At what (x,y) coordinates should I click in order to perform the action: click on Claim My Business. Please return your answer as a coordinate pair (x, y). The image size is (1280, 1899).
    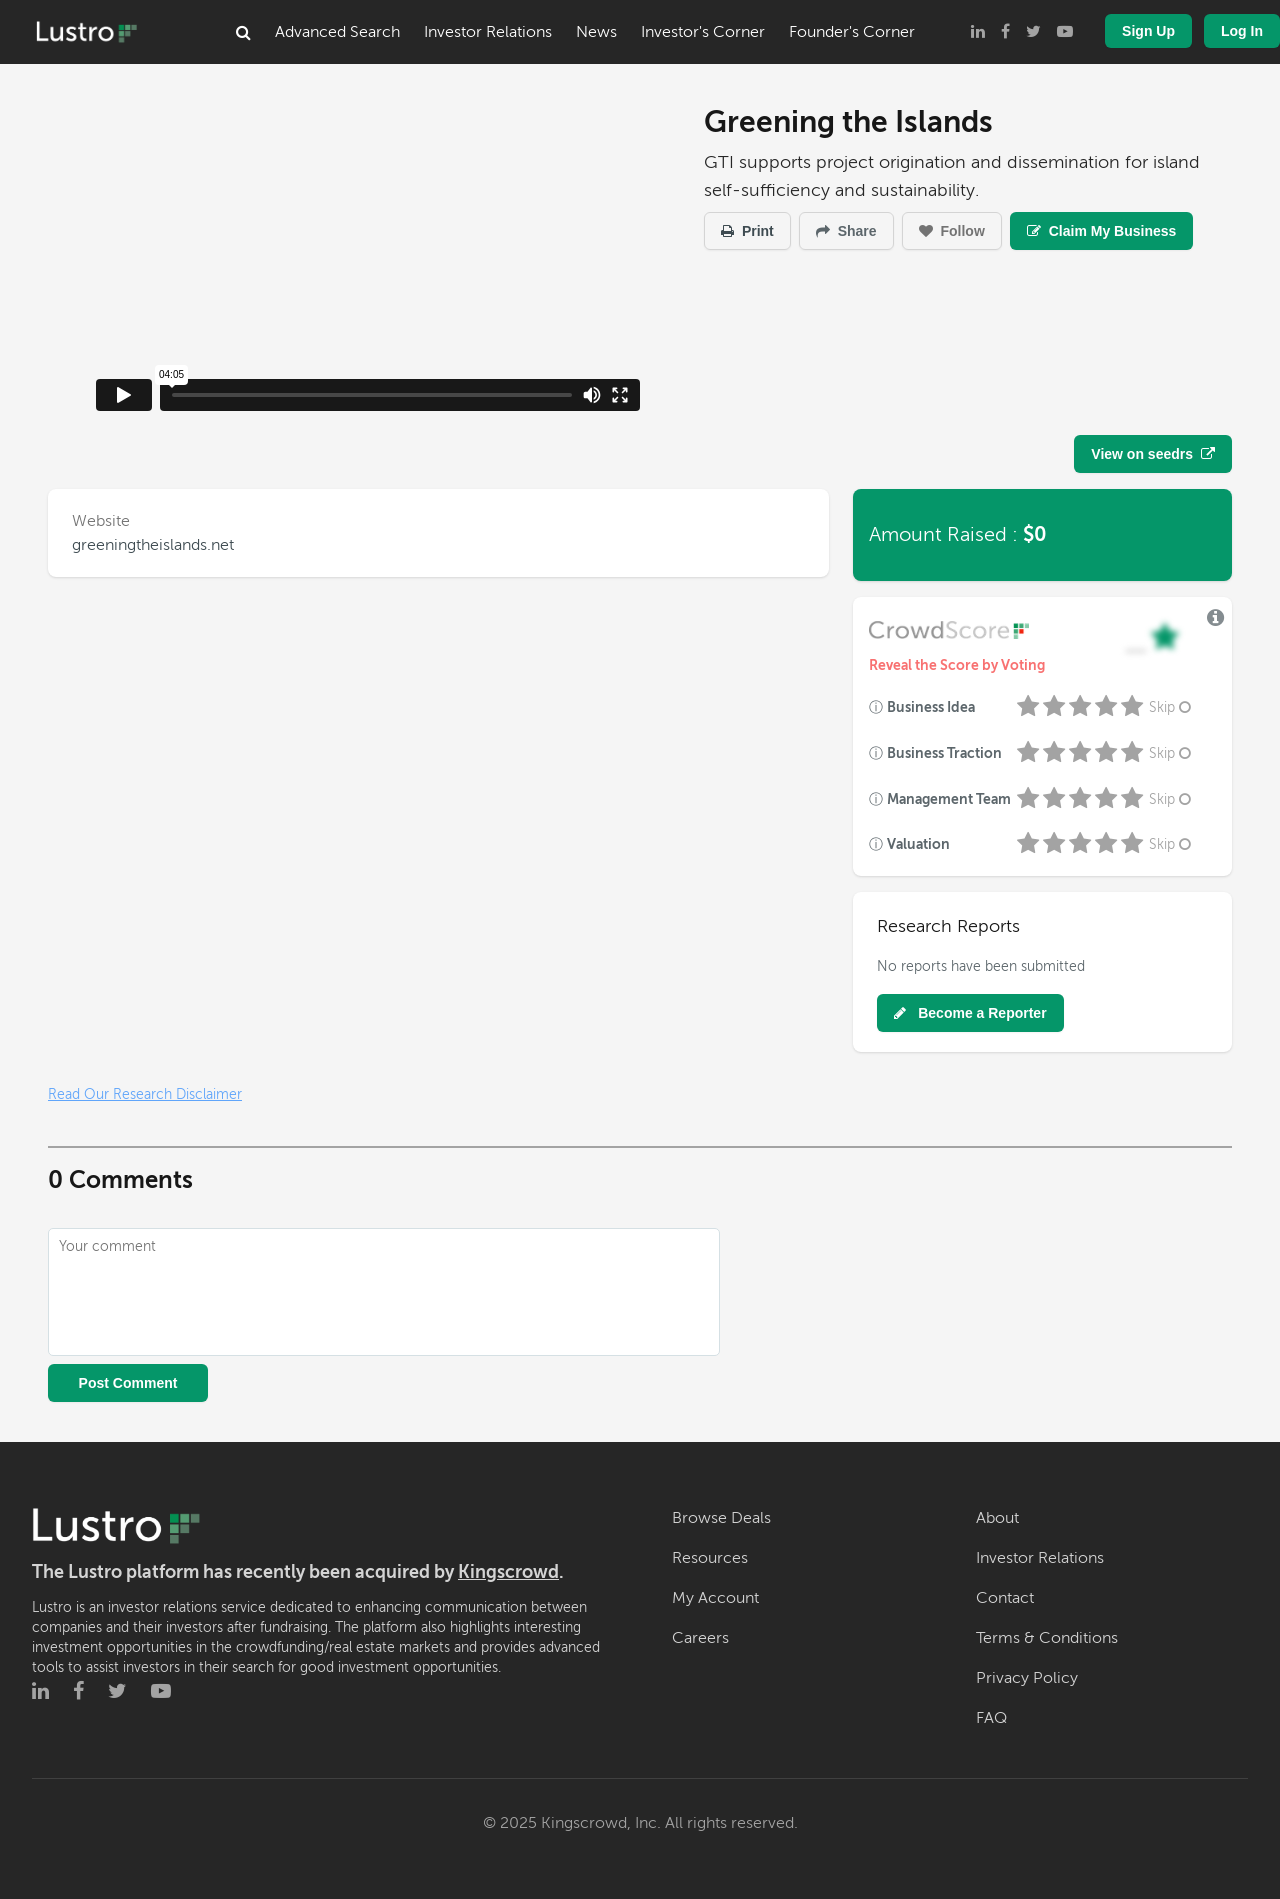
    Looking at the image, I should click on (1102, 231).